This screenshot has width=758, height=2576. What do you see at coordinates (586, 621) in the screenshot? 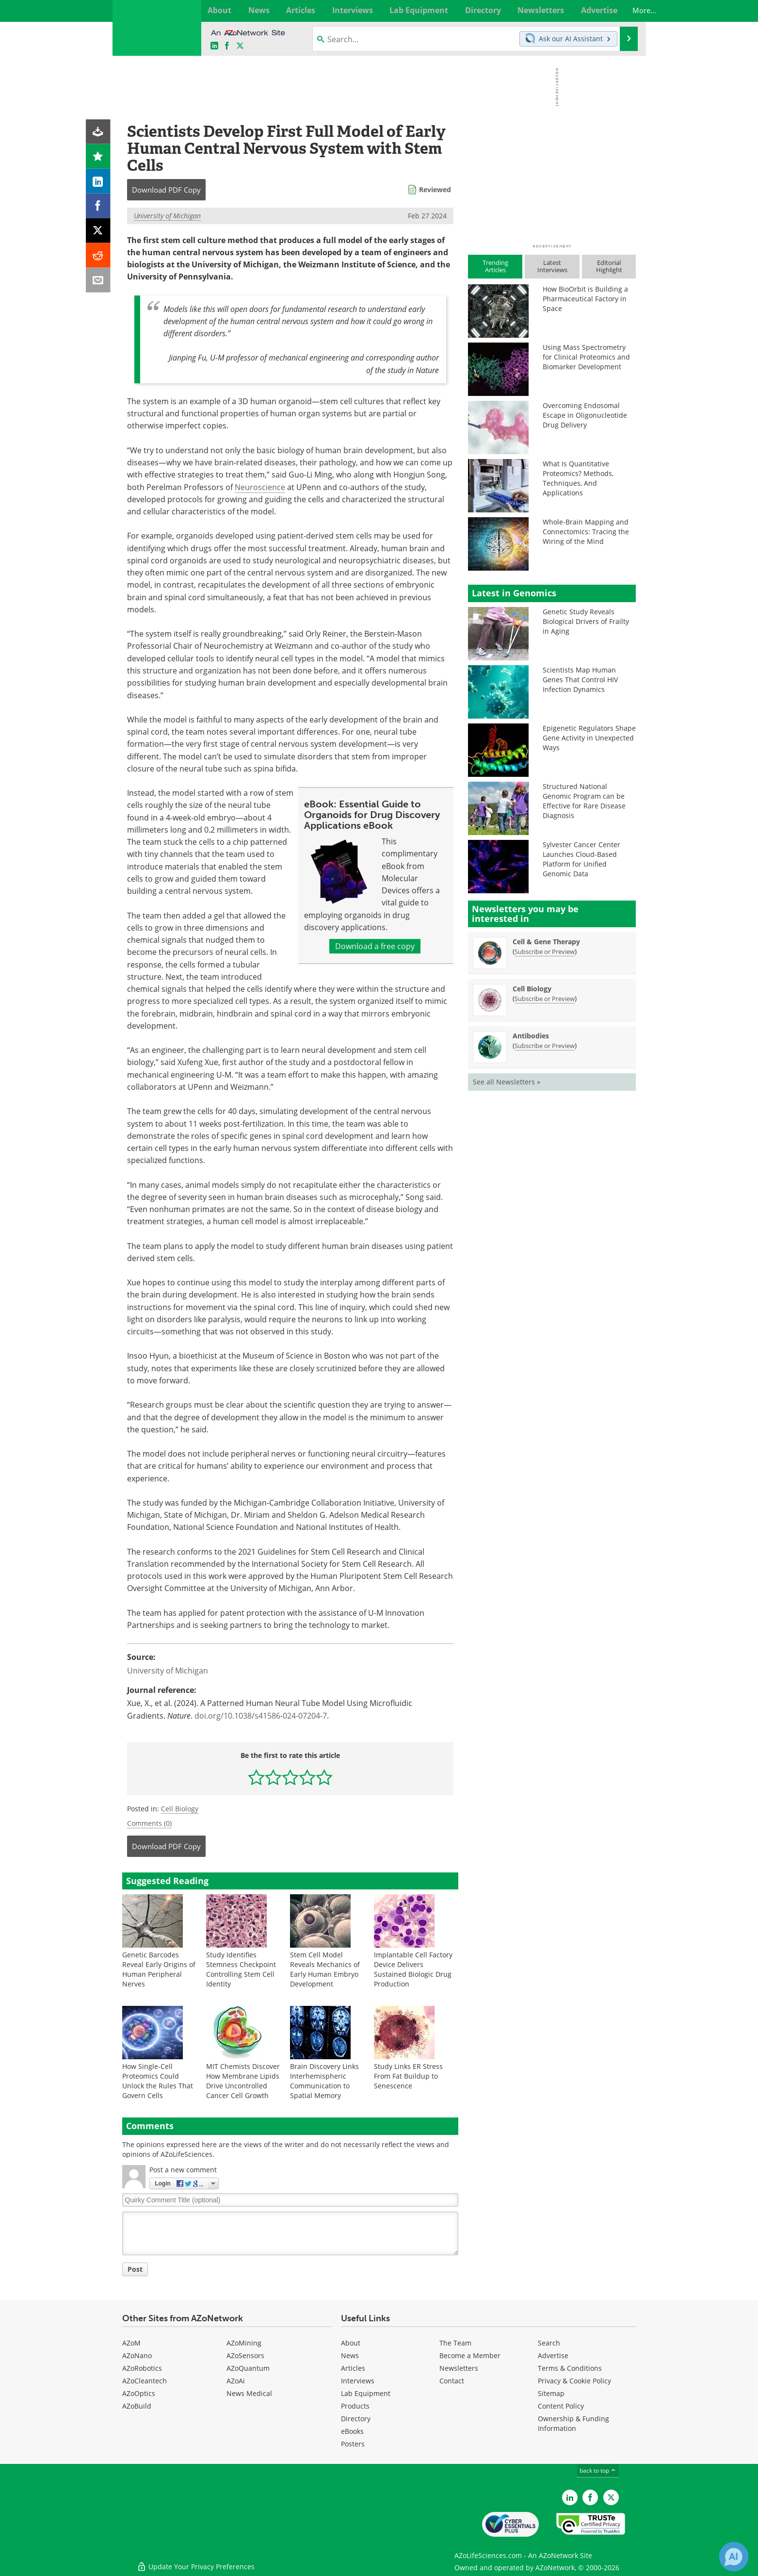
I see `Genetic Study Reveals Biological Drivers of Frailty in Aging` at bounding box center [586, 621].